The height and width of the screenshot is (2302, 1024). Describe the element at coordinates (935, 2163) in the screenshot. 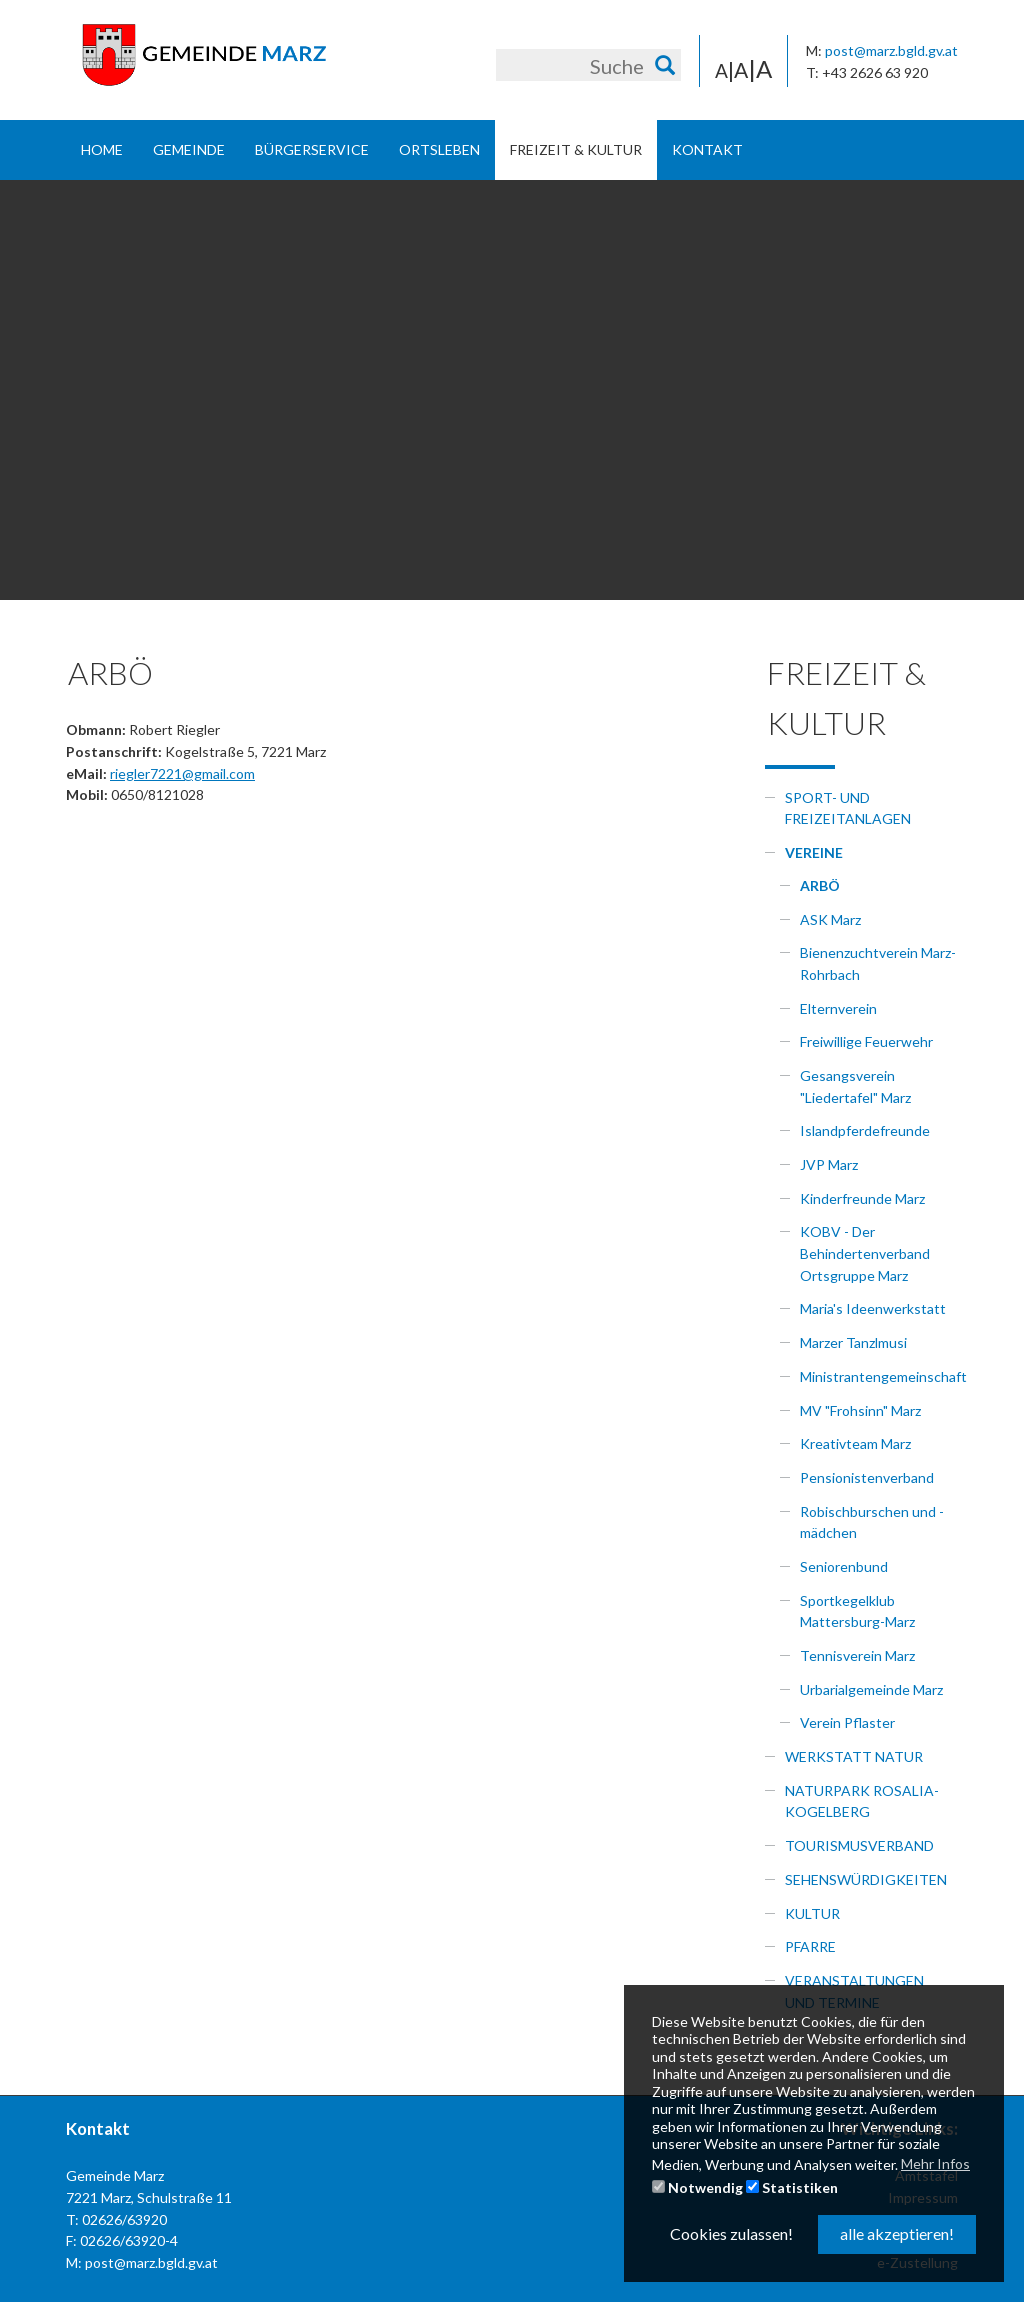

I see `Mehr Infos [button]` at that location.